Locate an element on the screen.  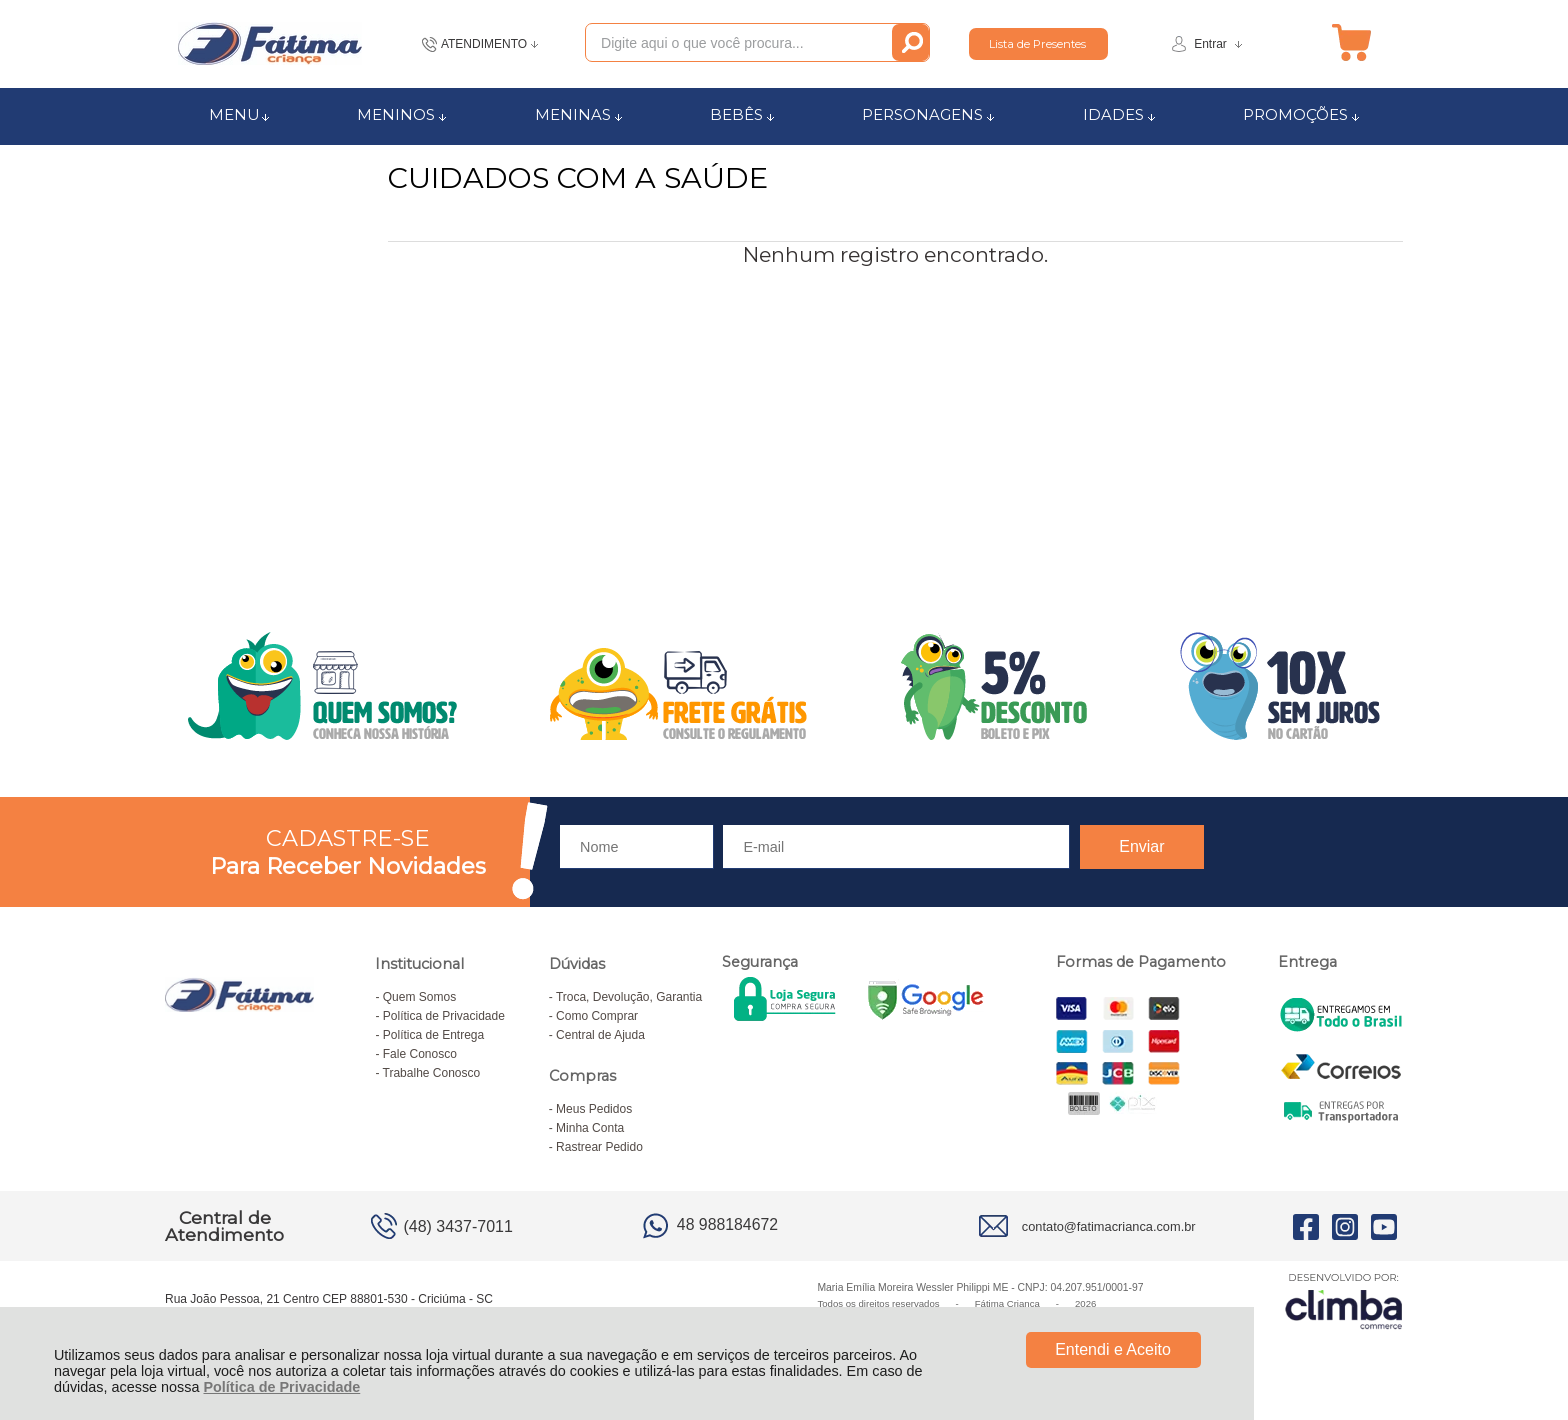
Política de Entrega is located at coordinates (433, 1035).